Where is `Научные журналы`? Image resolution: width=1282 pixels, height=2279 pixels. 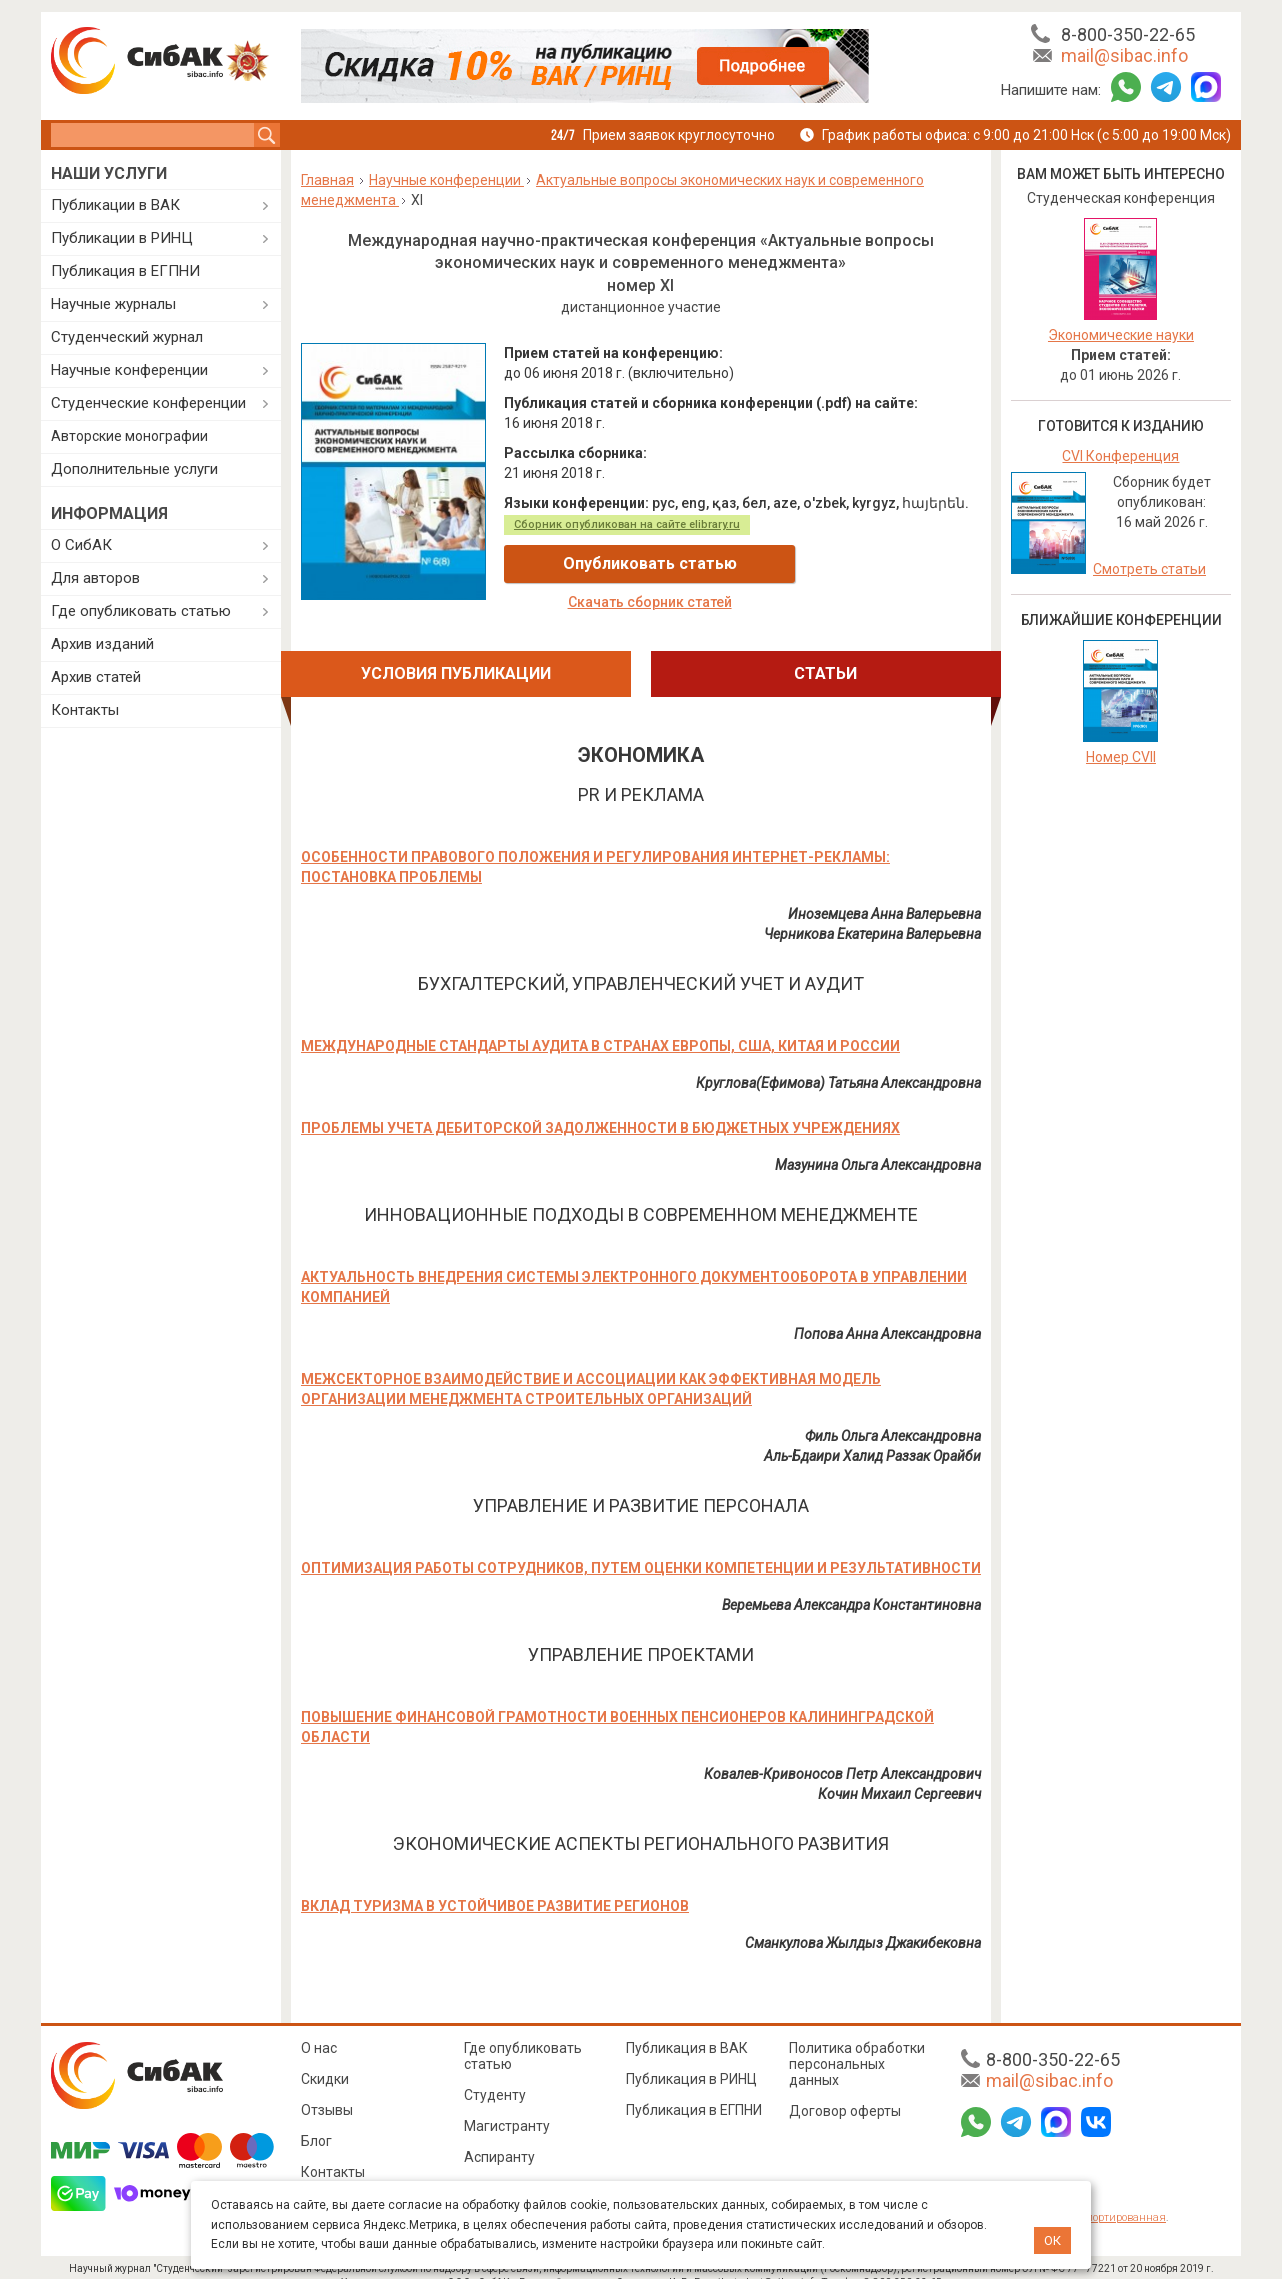 Научные журналы is located at coordinates (113, 304).